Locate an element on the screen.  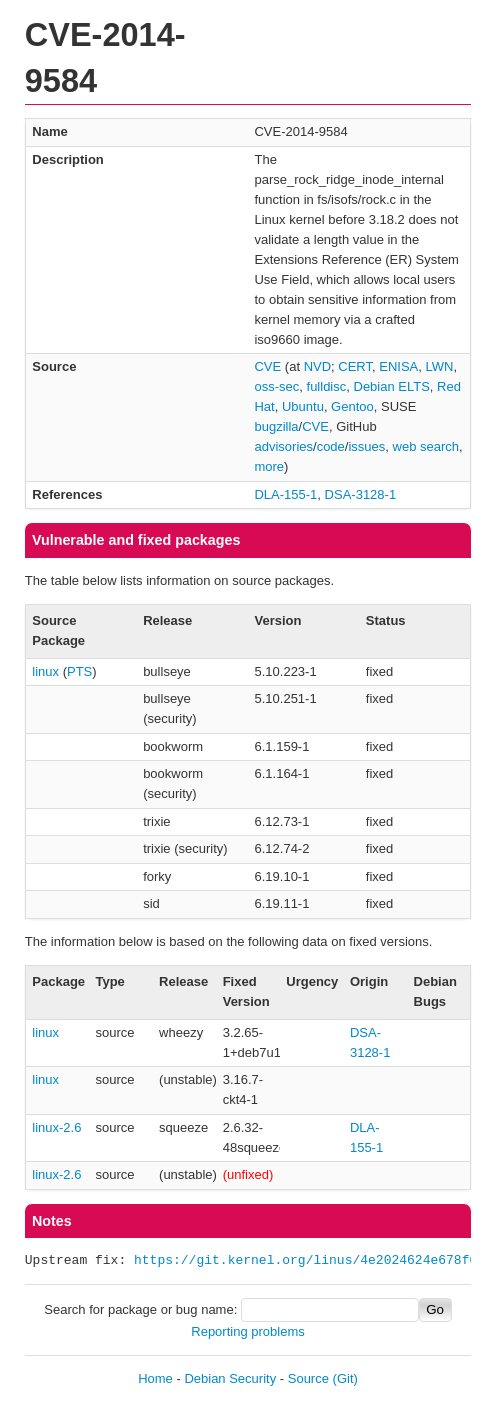
web search is located at coordinates (426, 446).